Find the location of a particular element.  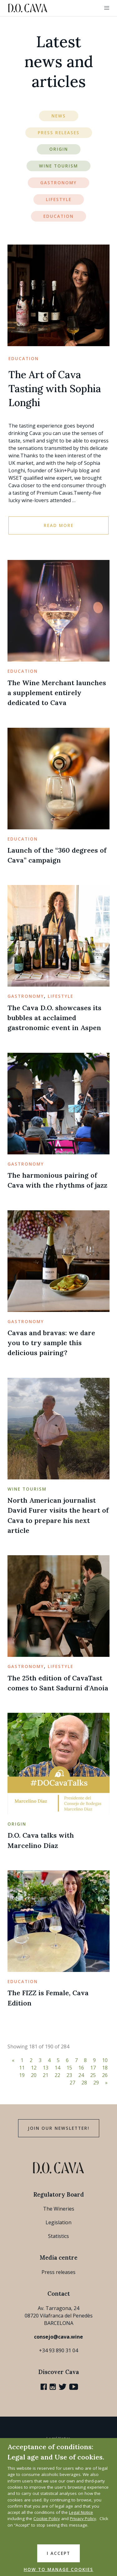

Lifestyle is located at coordinates (58, 199).